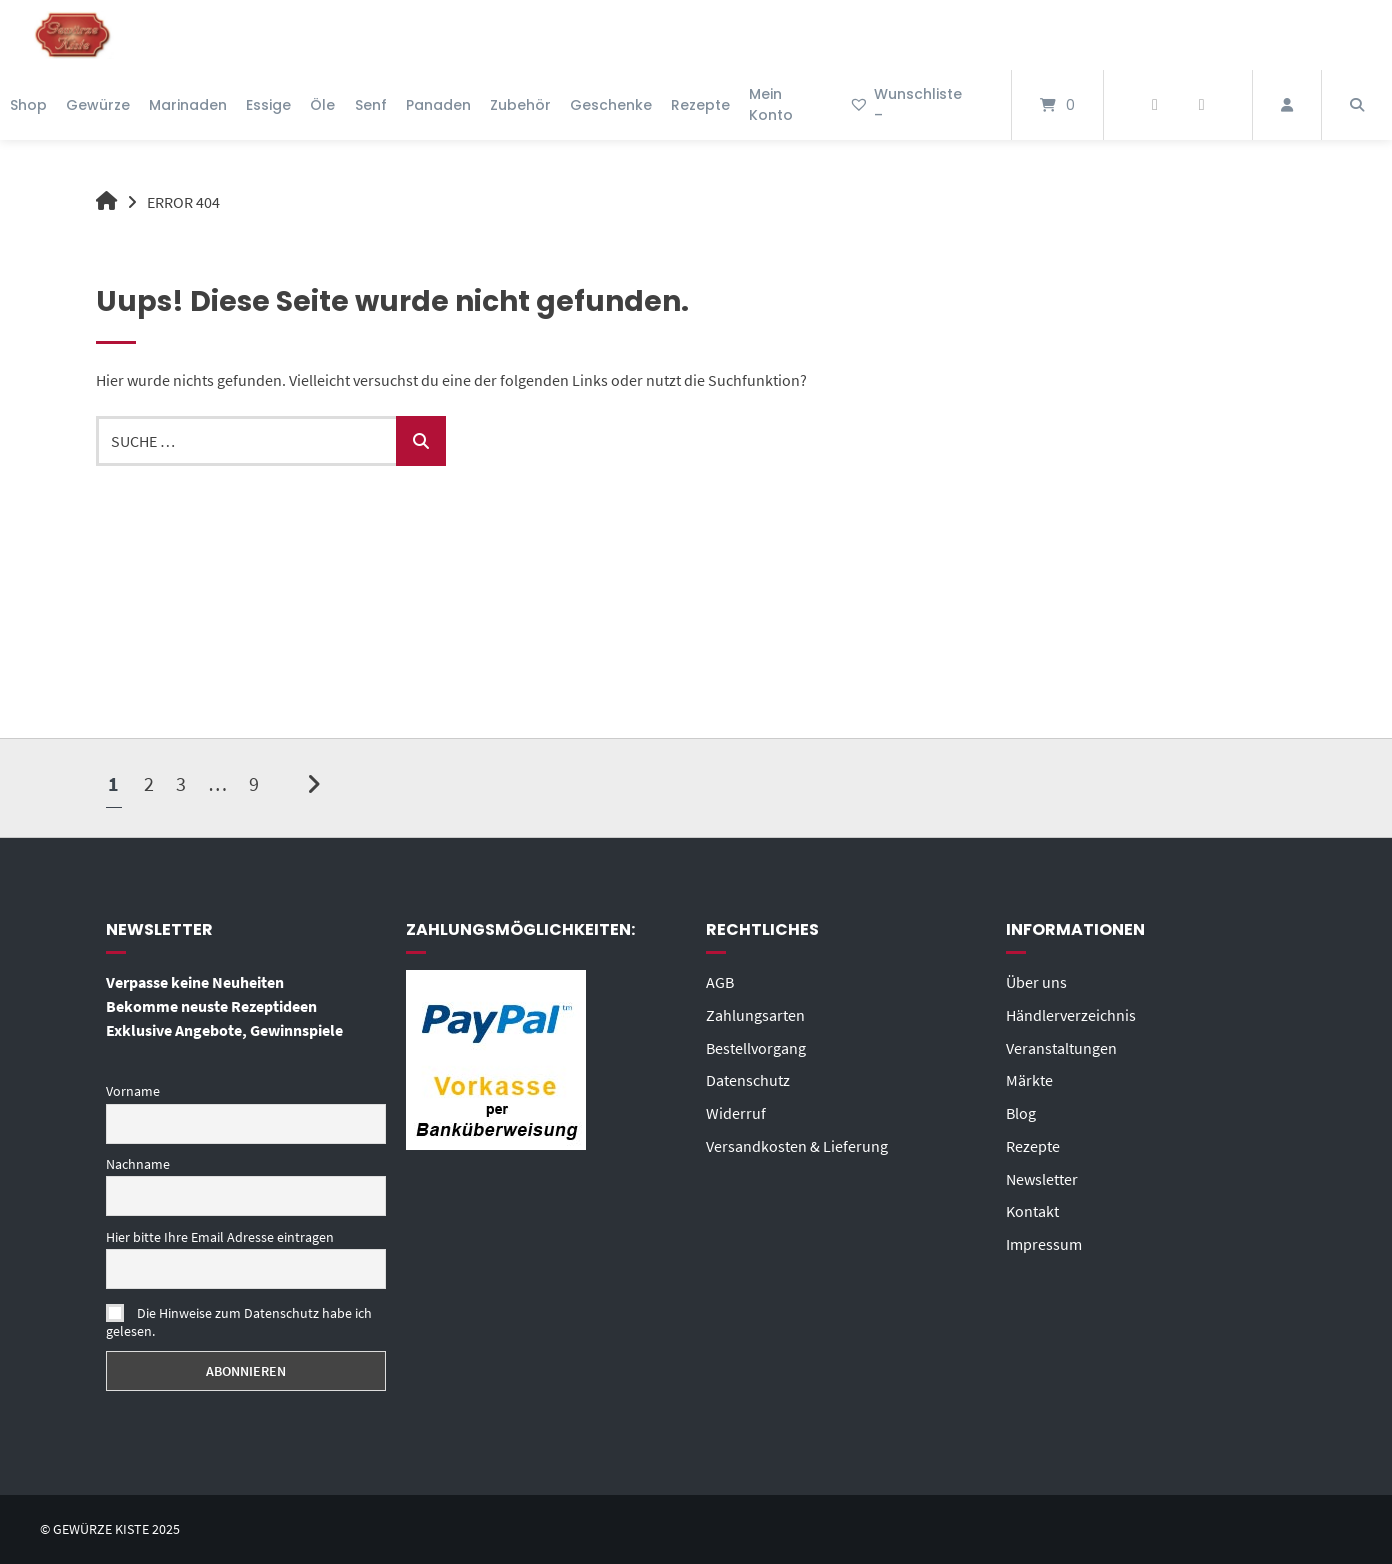 The image size is (1392, 1564). I want to click on [Startseite], so click(73, 35).